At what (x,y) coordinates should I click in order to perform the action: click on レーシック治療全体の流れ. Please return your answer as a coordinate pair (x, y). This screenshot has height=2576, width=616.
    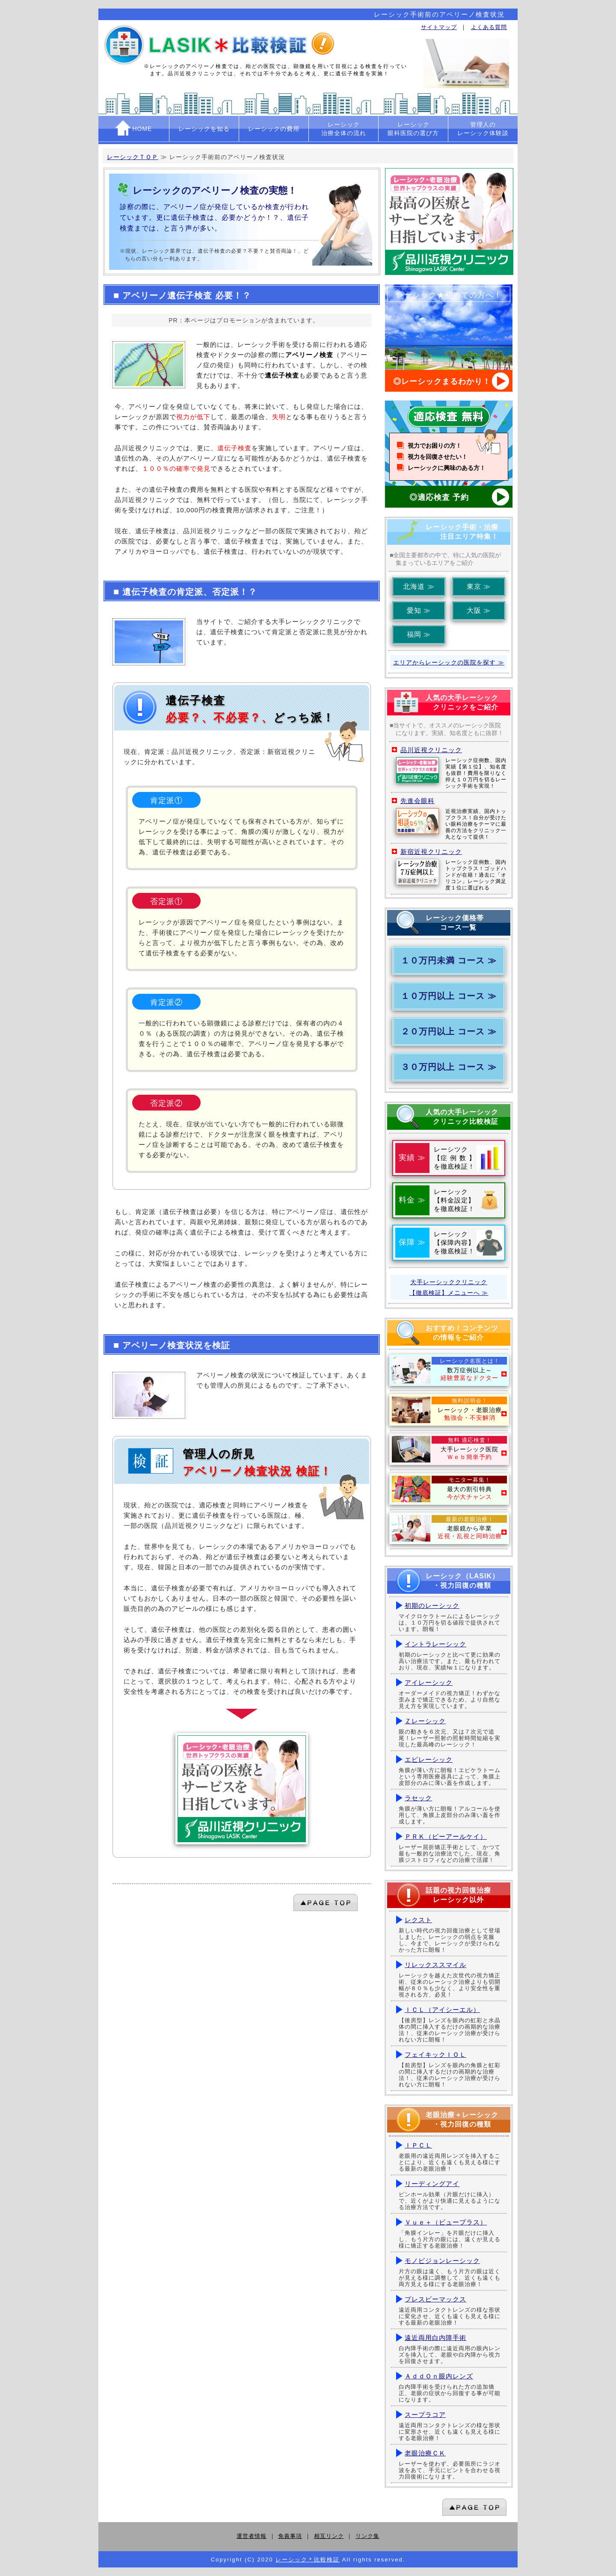
    Looking at the image, I should click on (343, 128).